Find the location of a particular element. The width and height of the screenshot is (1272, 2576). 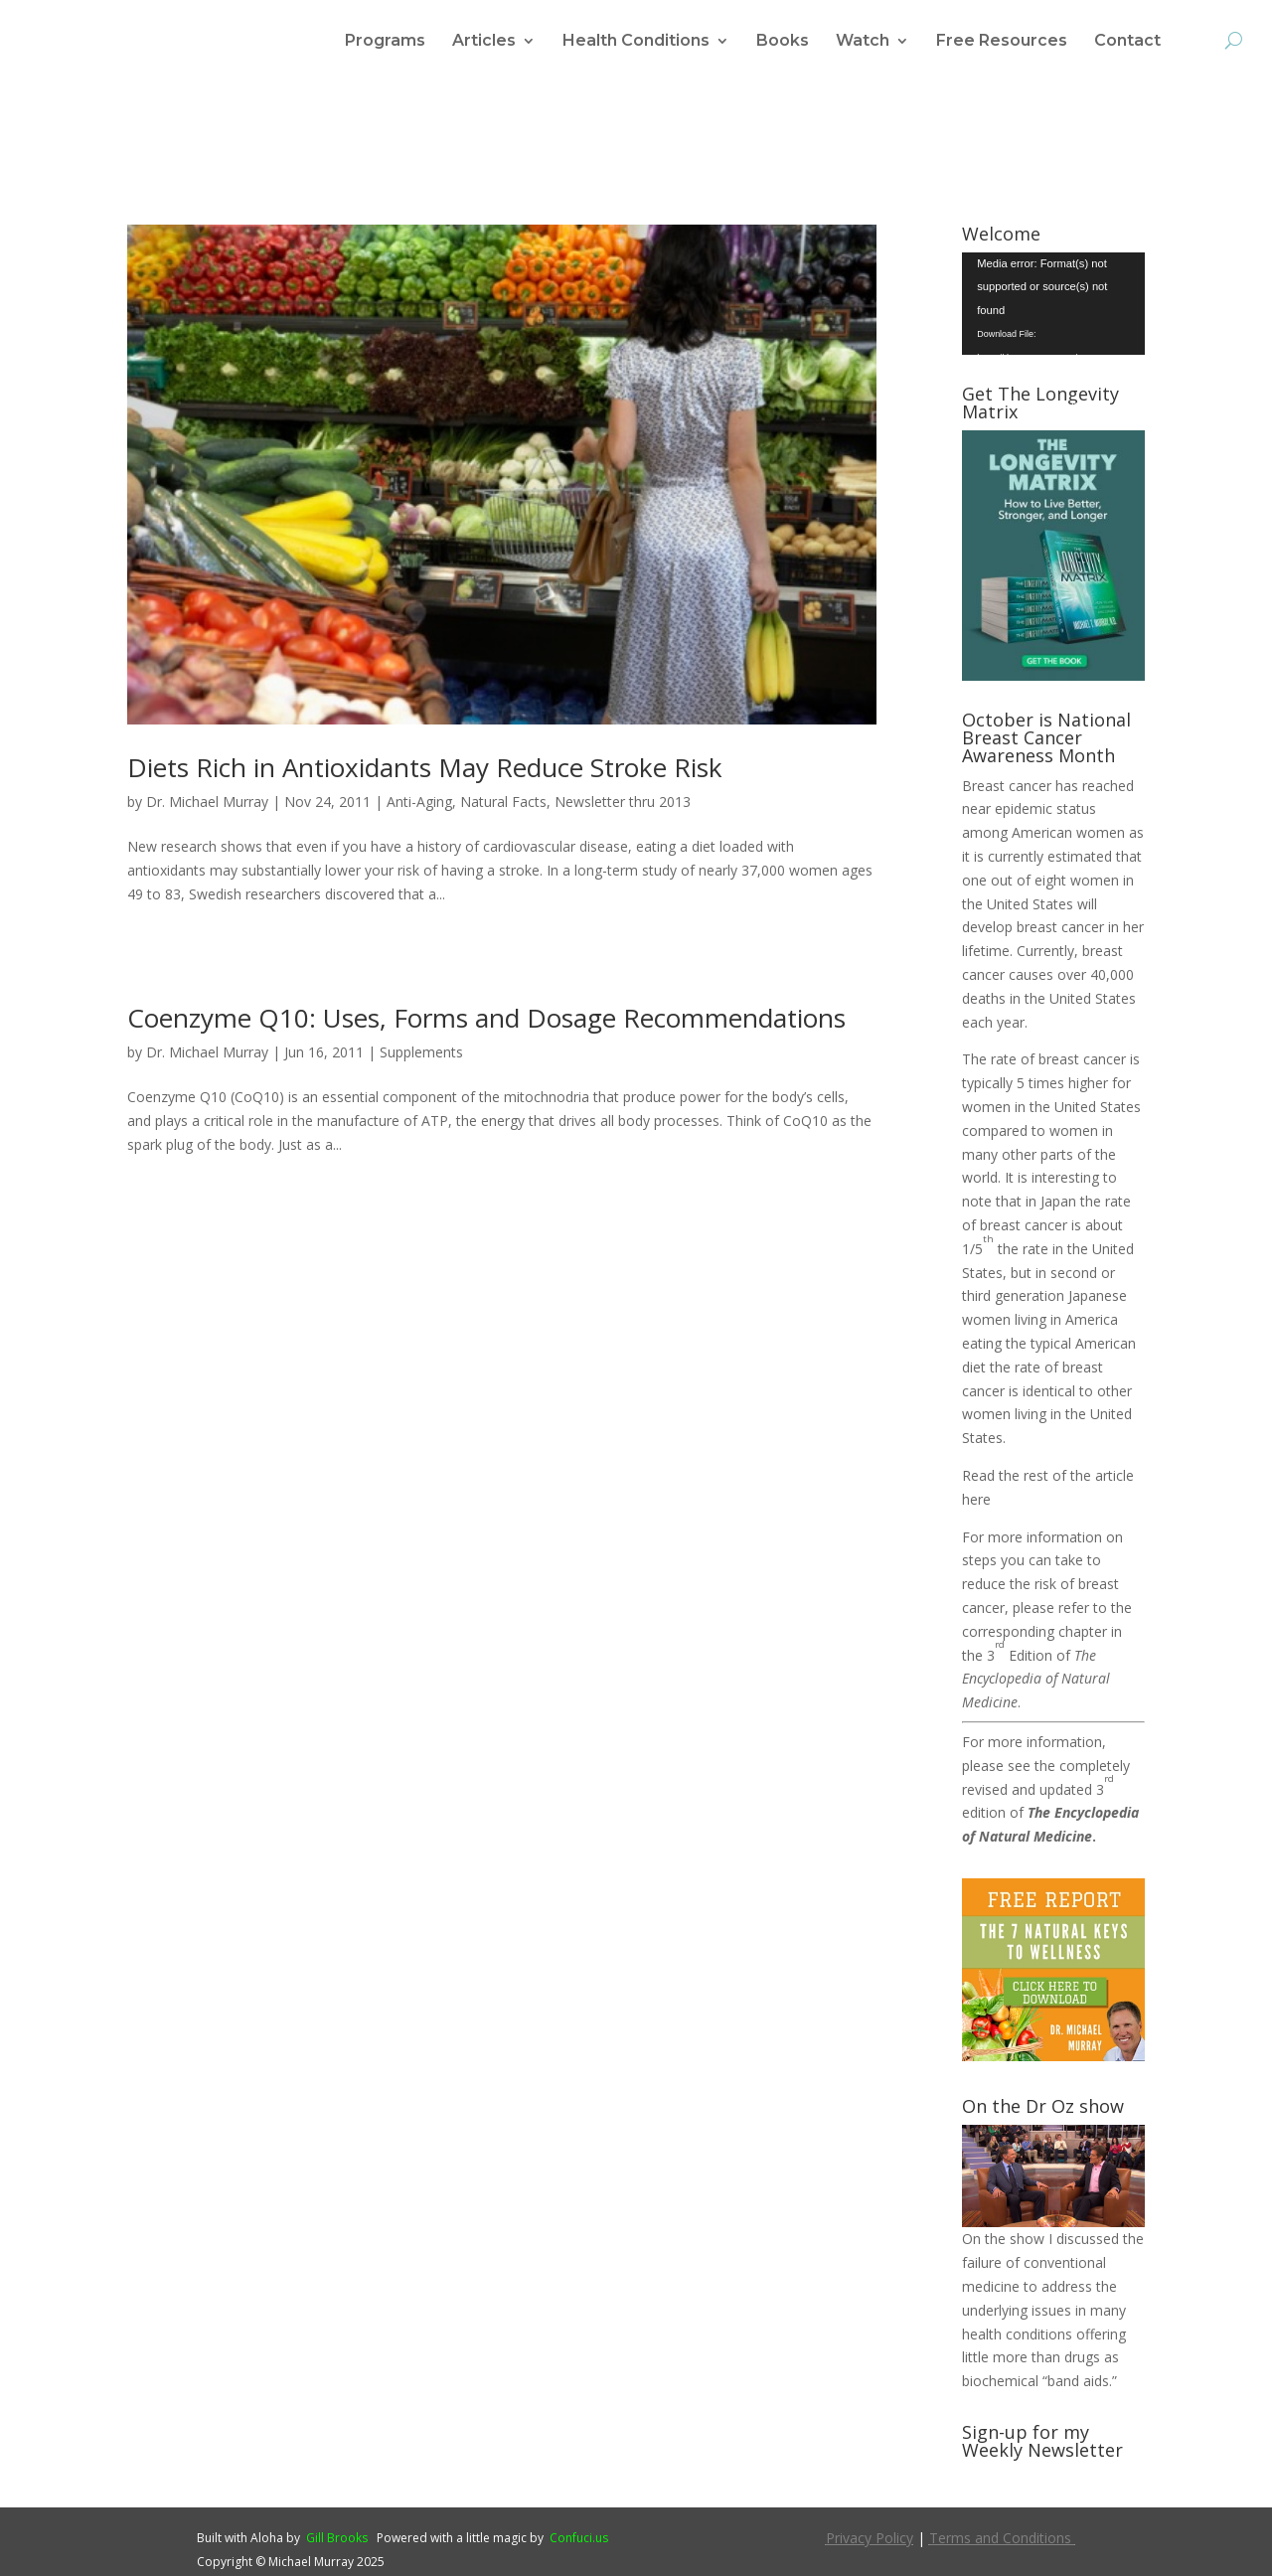

Health Conditions is located at coordinates (636, 42).